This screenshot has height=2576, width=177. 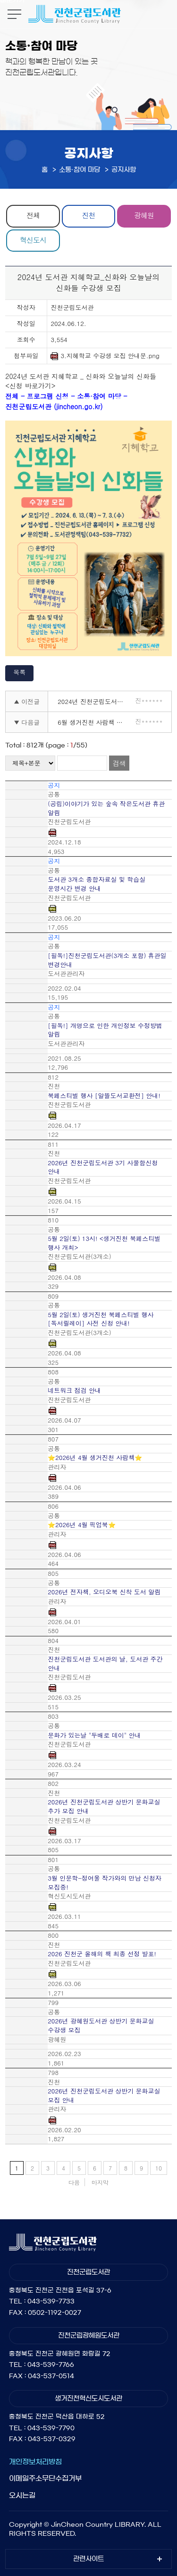 I want to click on 6월 생거진천 사람책 추천, so click(x=93, y=722).